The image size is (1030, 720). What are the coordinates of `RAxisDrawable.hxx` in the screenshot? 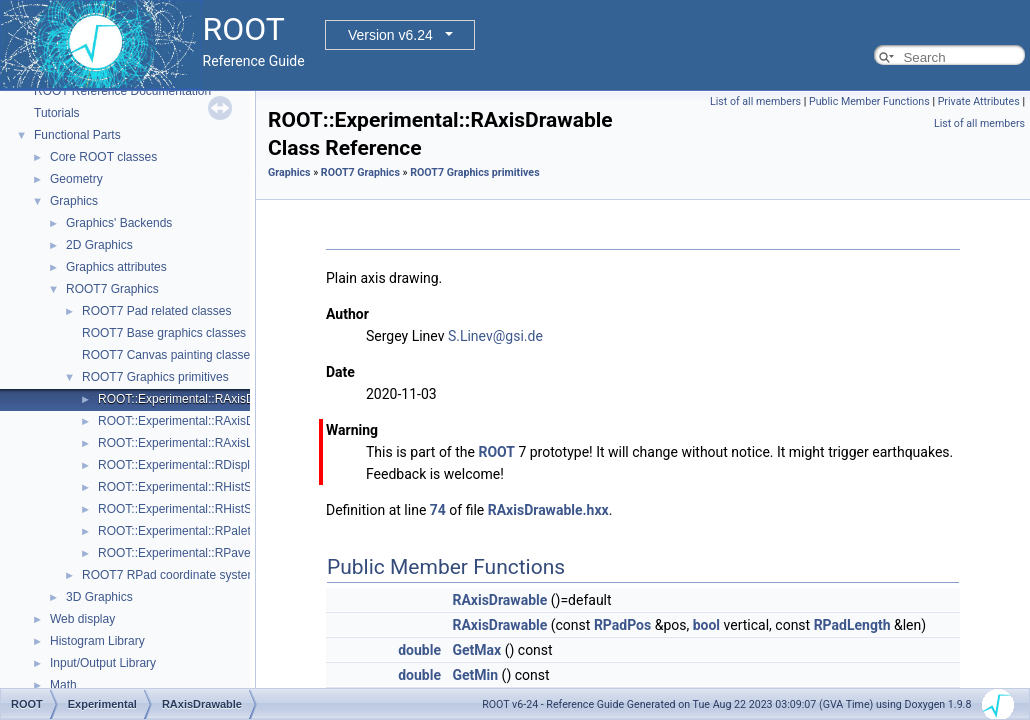 It's located at (548, 510).